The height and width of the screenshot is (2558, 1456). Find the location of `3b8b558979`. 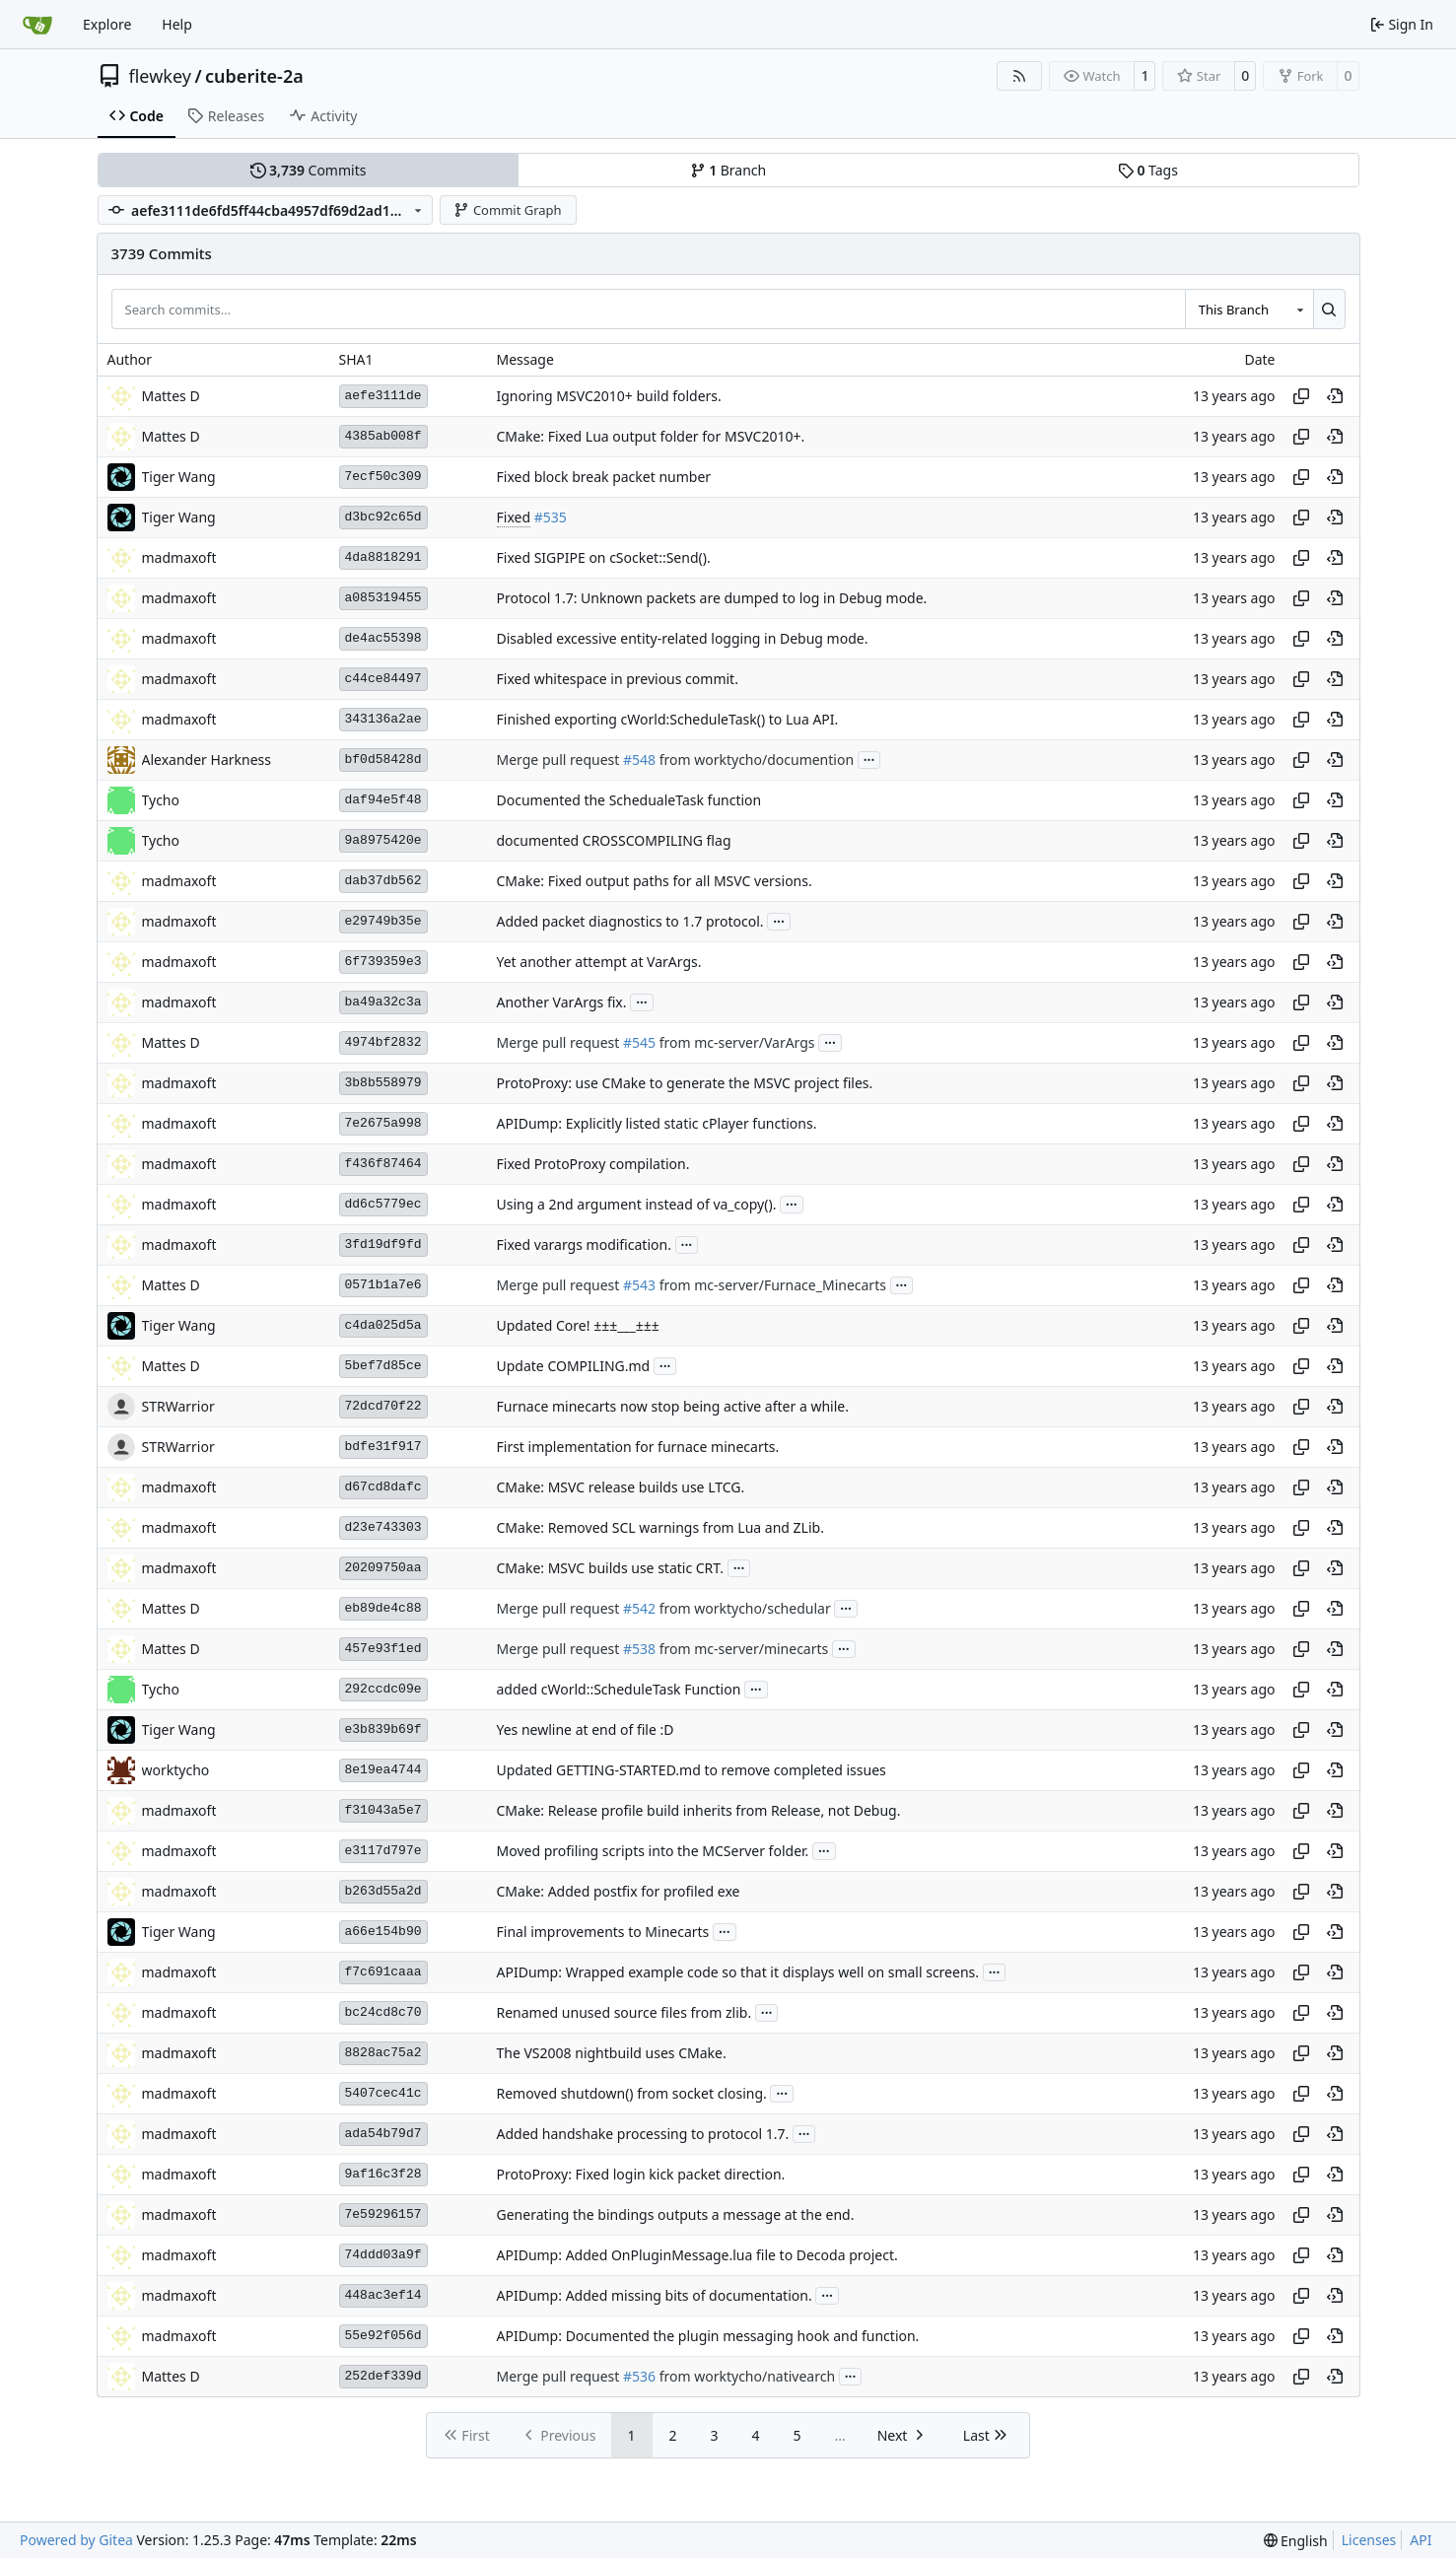

3b8b558979 is located at coordinates (383, 1082).